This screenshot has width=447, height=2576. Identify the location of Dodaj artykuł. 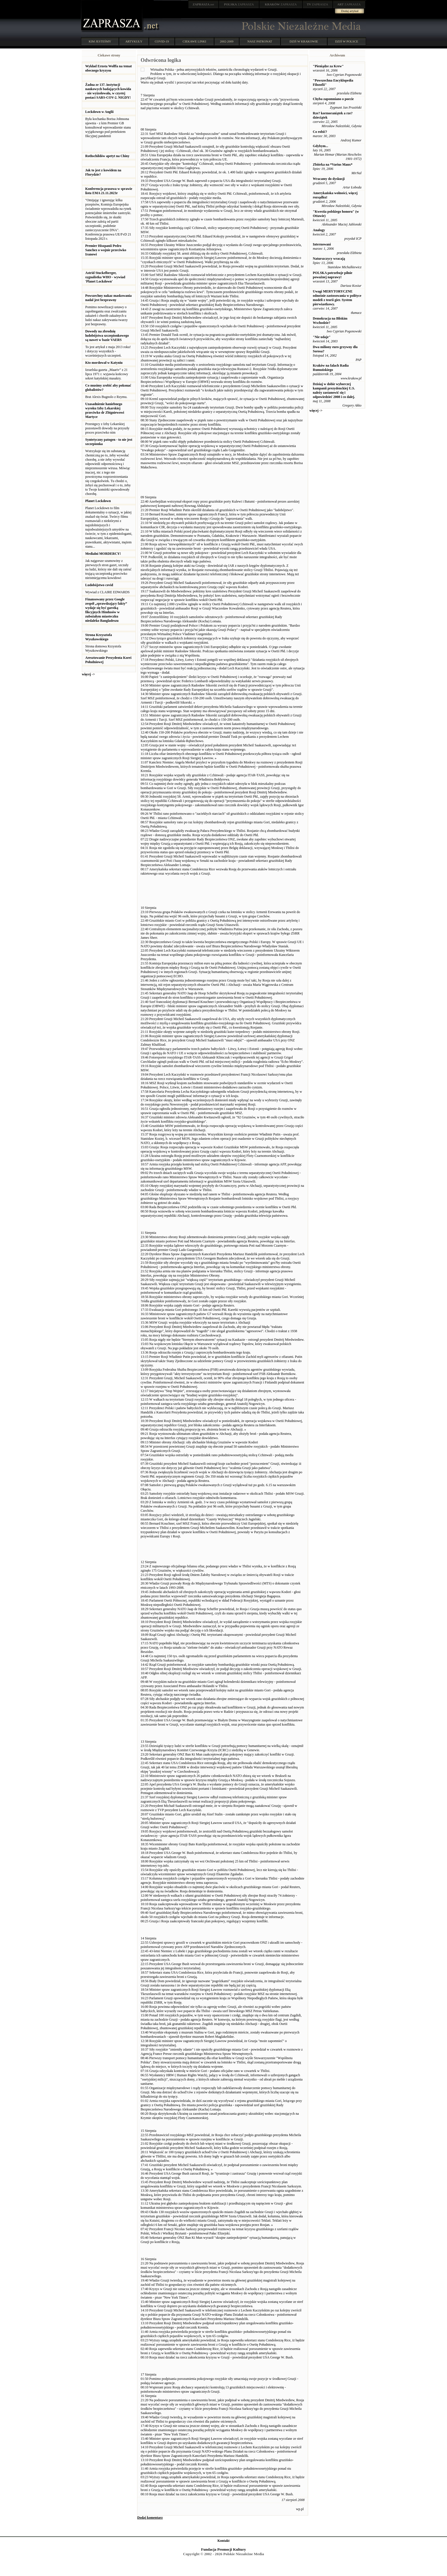
(350, 11).